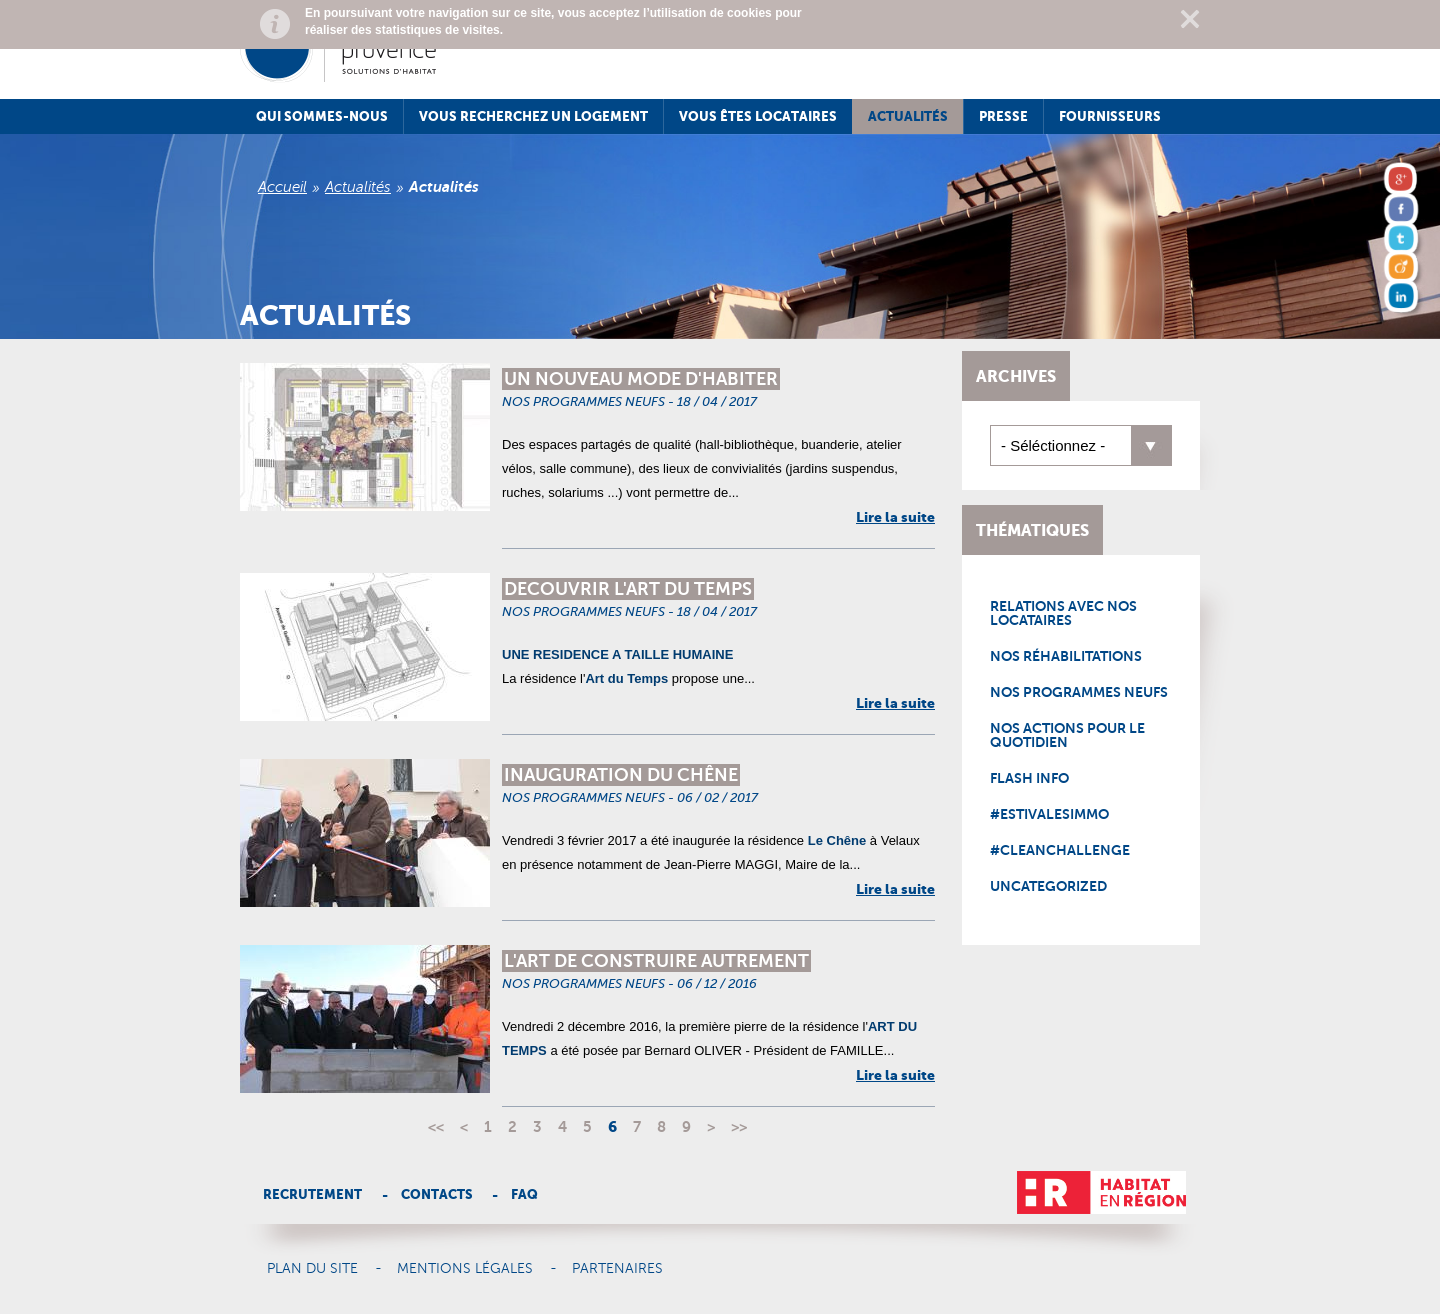  I want to click on Nos réhabilitations, so click(1066, 656).